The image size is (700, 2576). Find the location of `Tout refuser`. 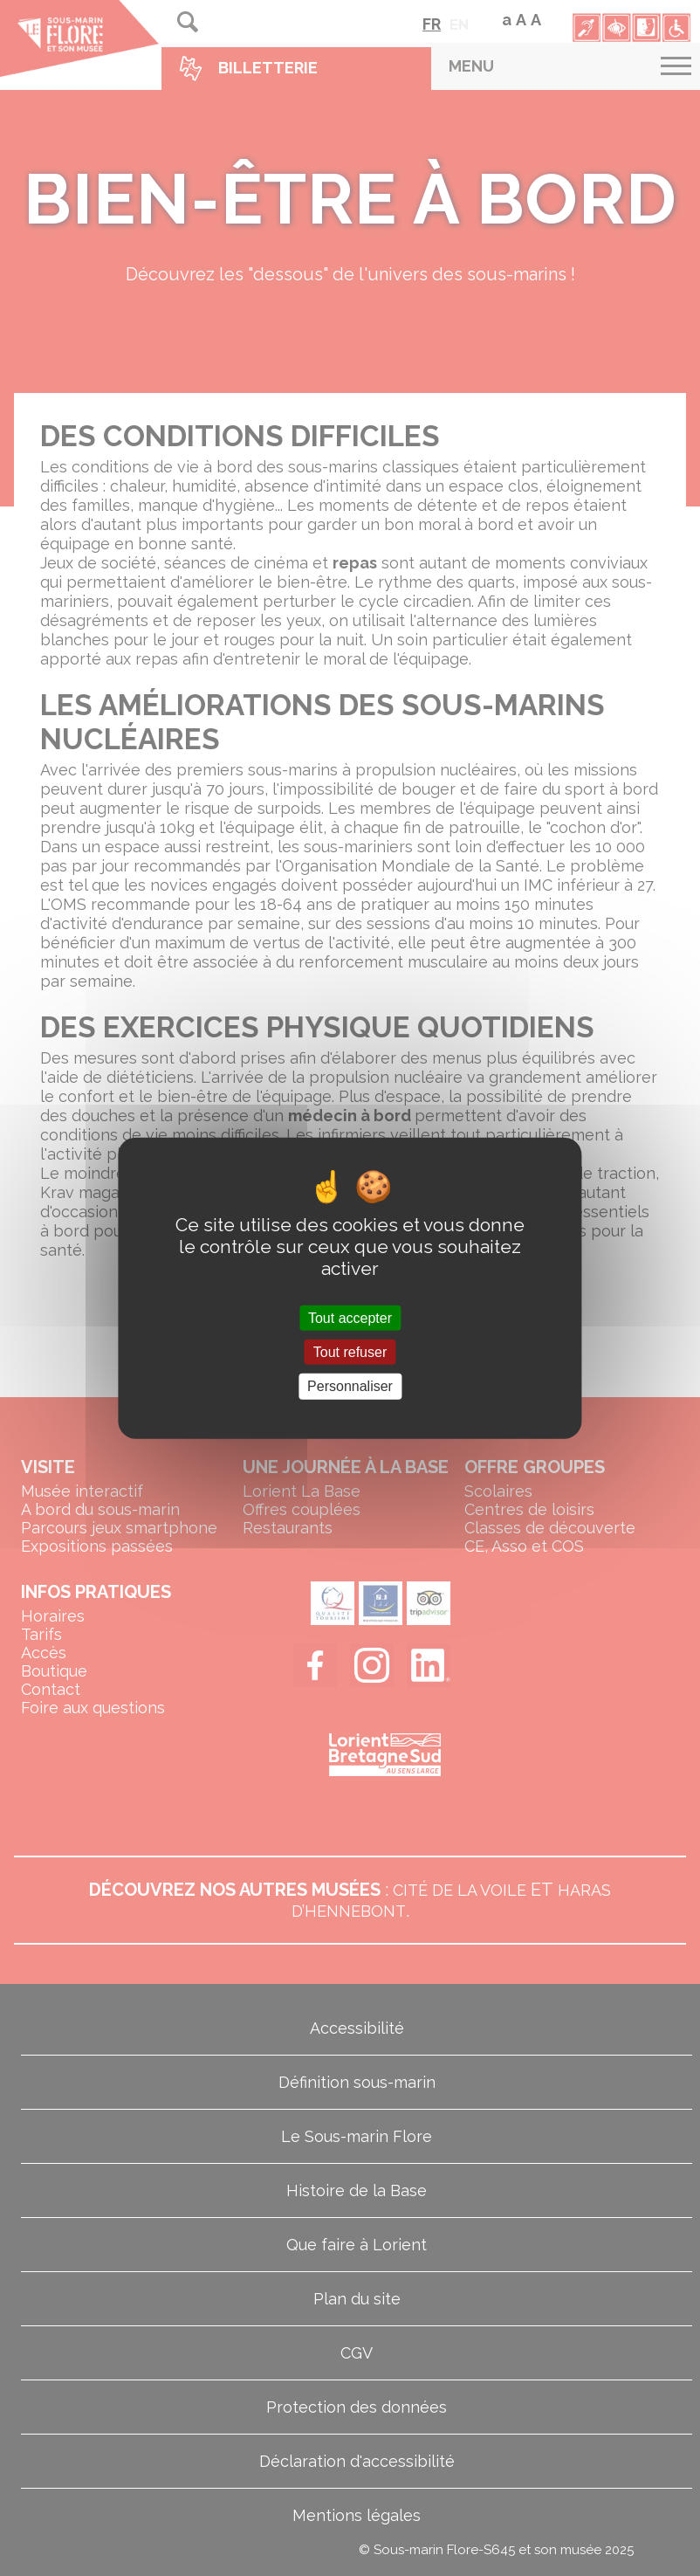

Tout refuser is located at coordinates (350, 1352).